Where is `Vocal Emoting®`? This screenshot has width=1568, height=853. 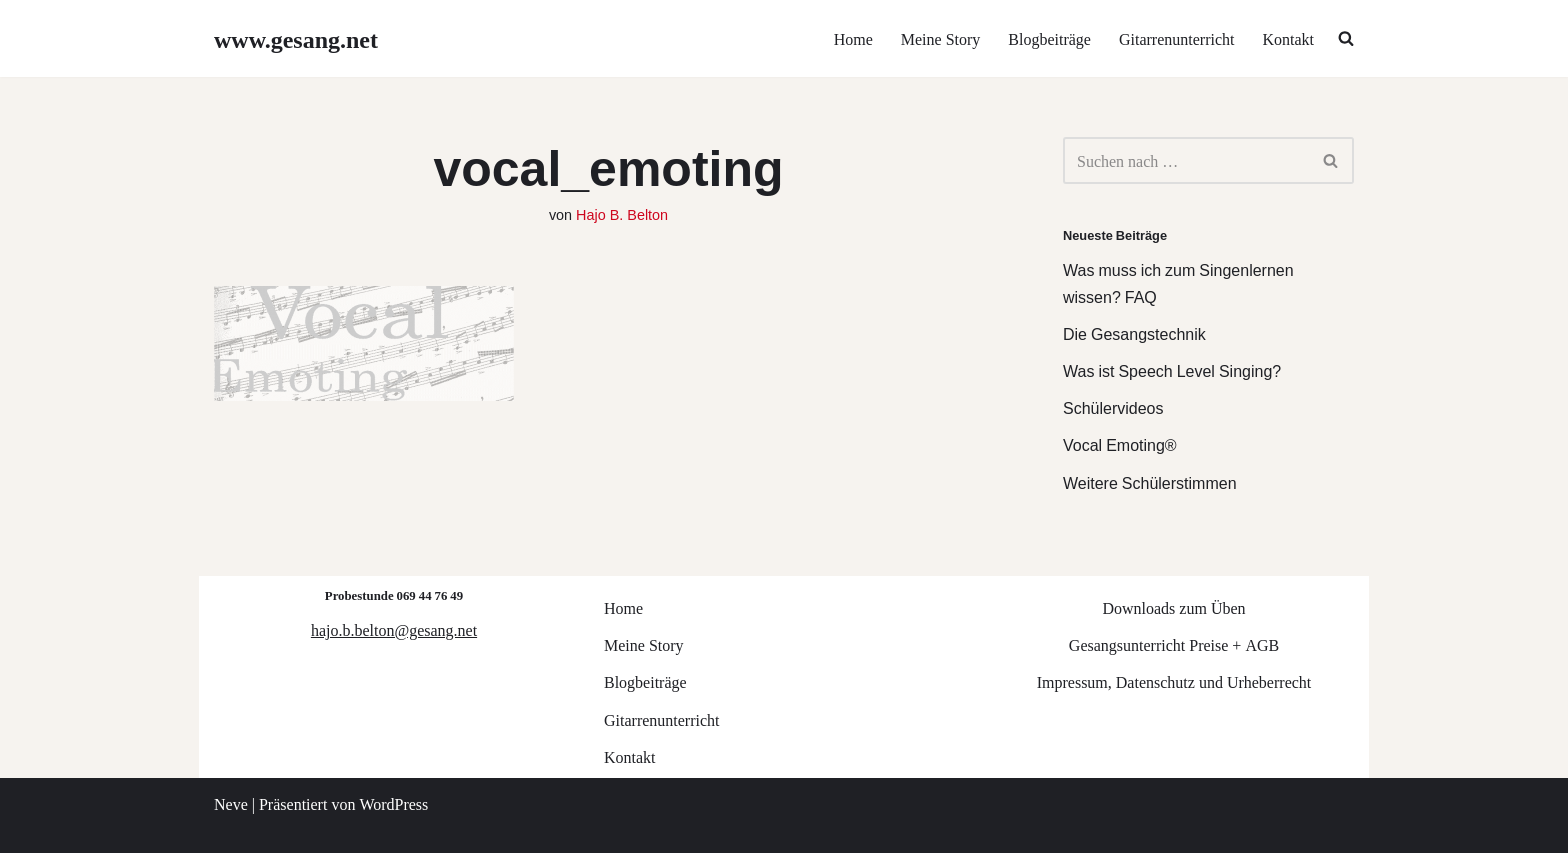
Vocal Emoting® is located at coordinates (1120, 444).